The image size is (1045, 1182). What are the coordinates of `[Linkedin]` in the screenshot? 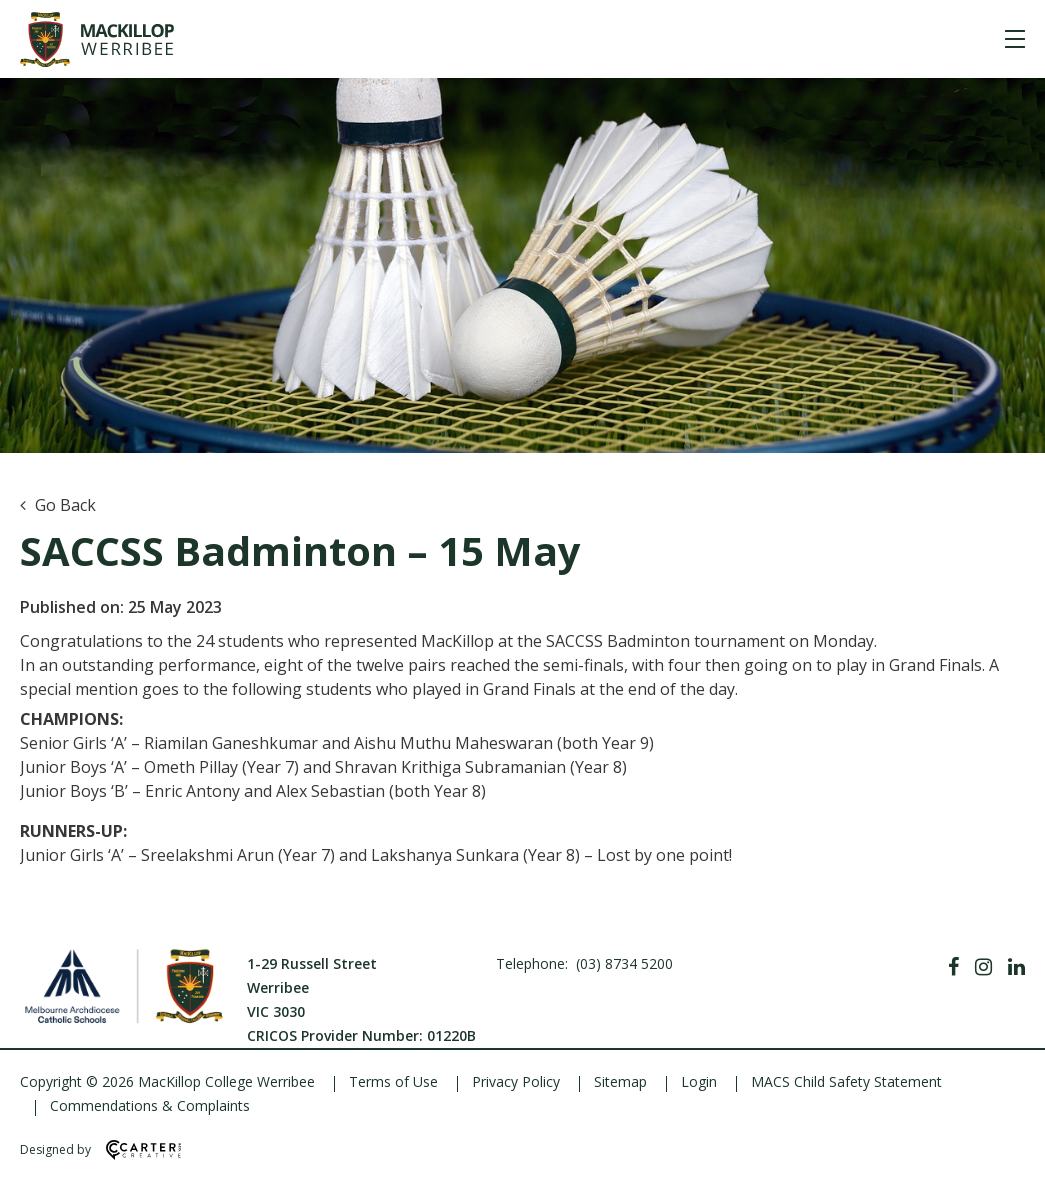 It's located at (1016, 967).